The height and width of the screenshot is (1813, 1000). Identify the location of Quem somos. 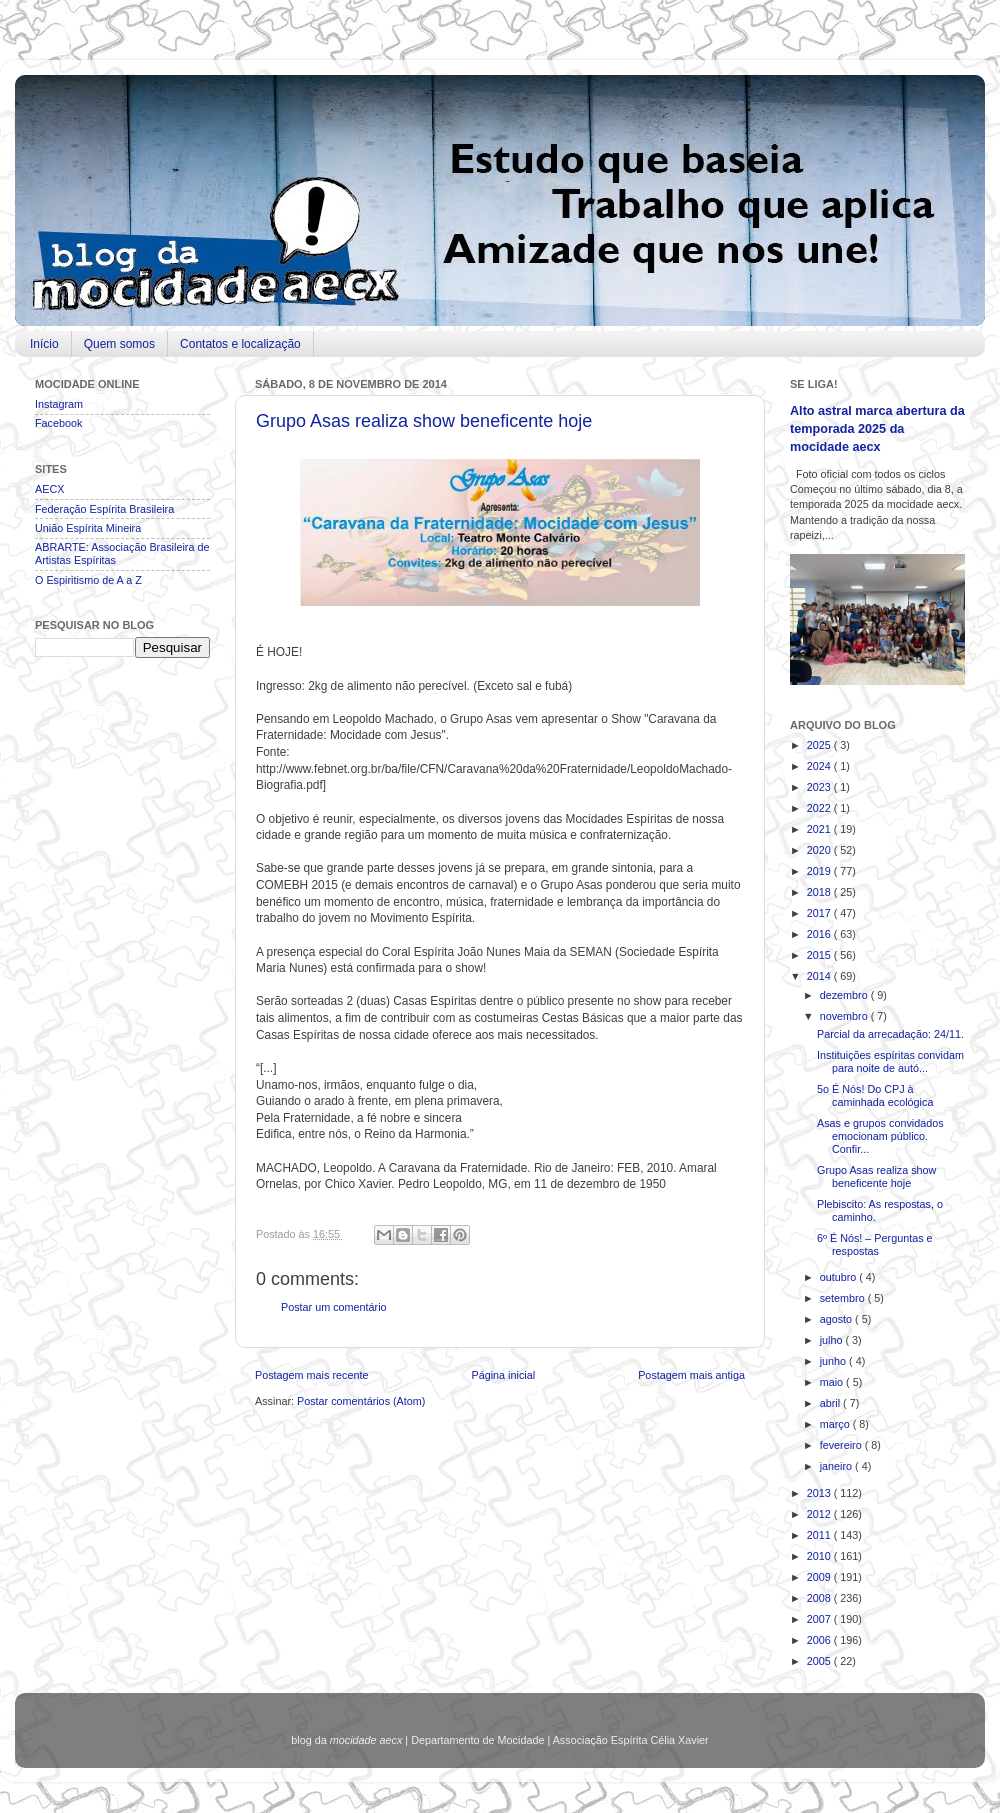
(119, 344).